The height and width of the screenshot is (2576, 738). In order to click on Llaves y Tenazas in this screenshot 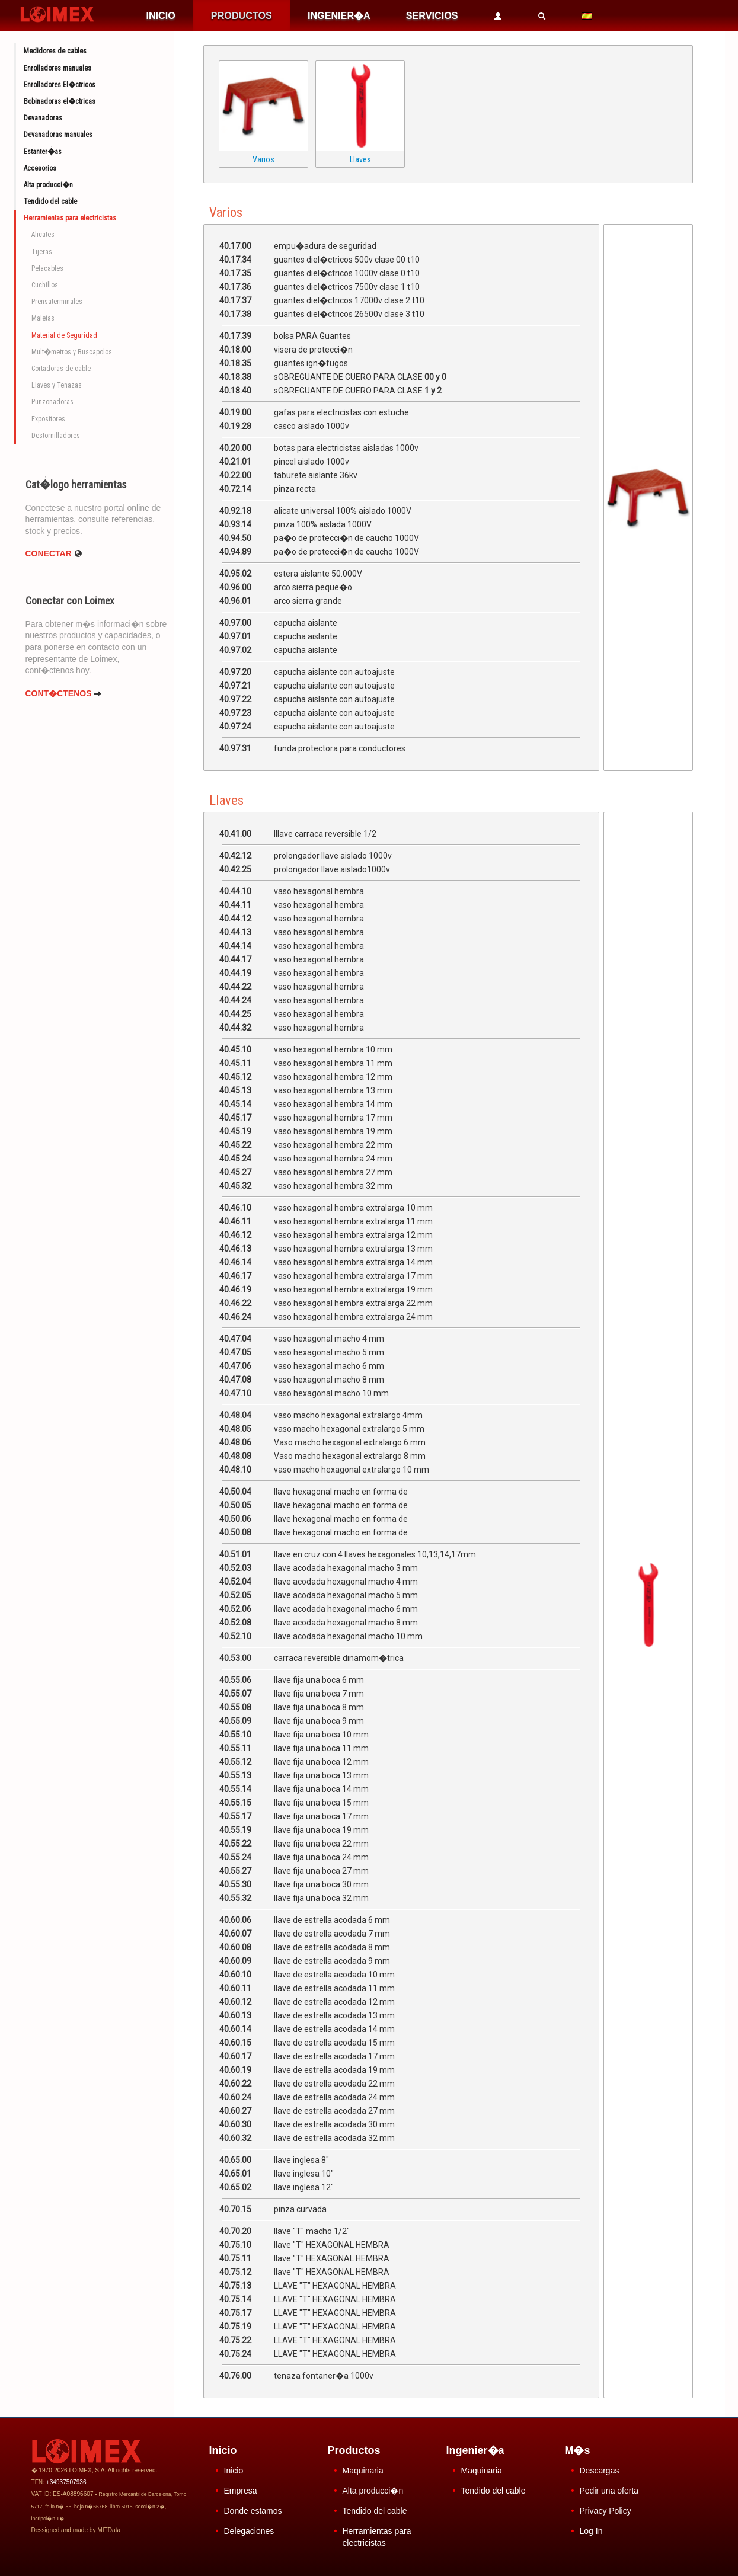, I will do `click(56, 385)`.